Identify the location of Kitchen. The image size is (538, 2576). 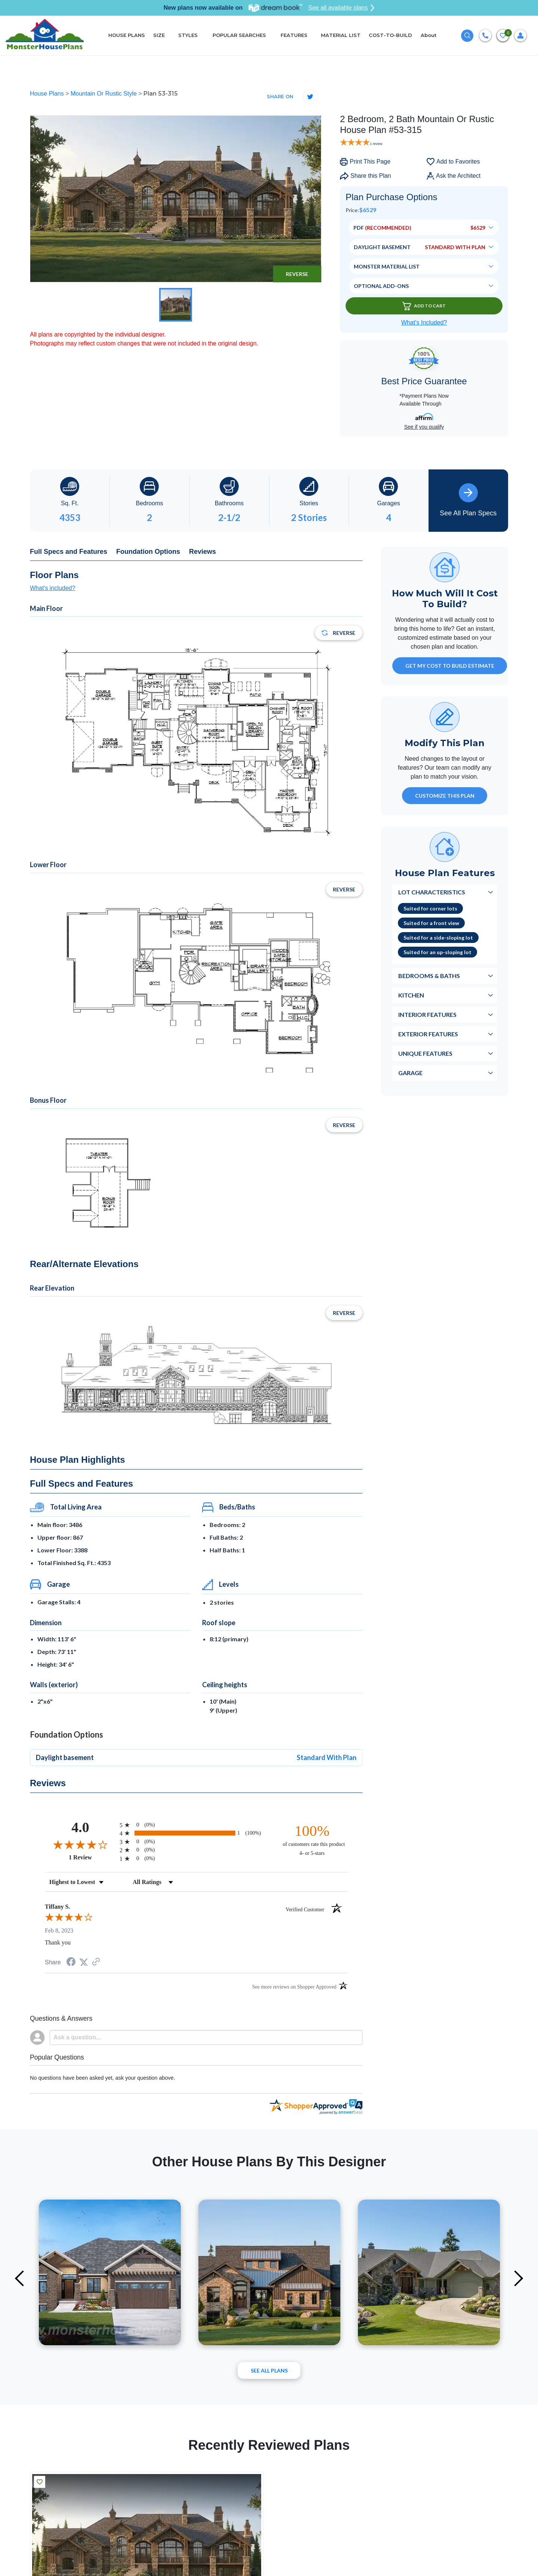
(411, 995).